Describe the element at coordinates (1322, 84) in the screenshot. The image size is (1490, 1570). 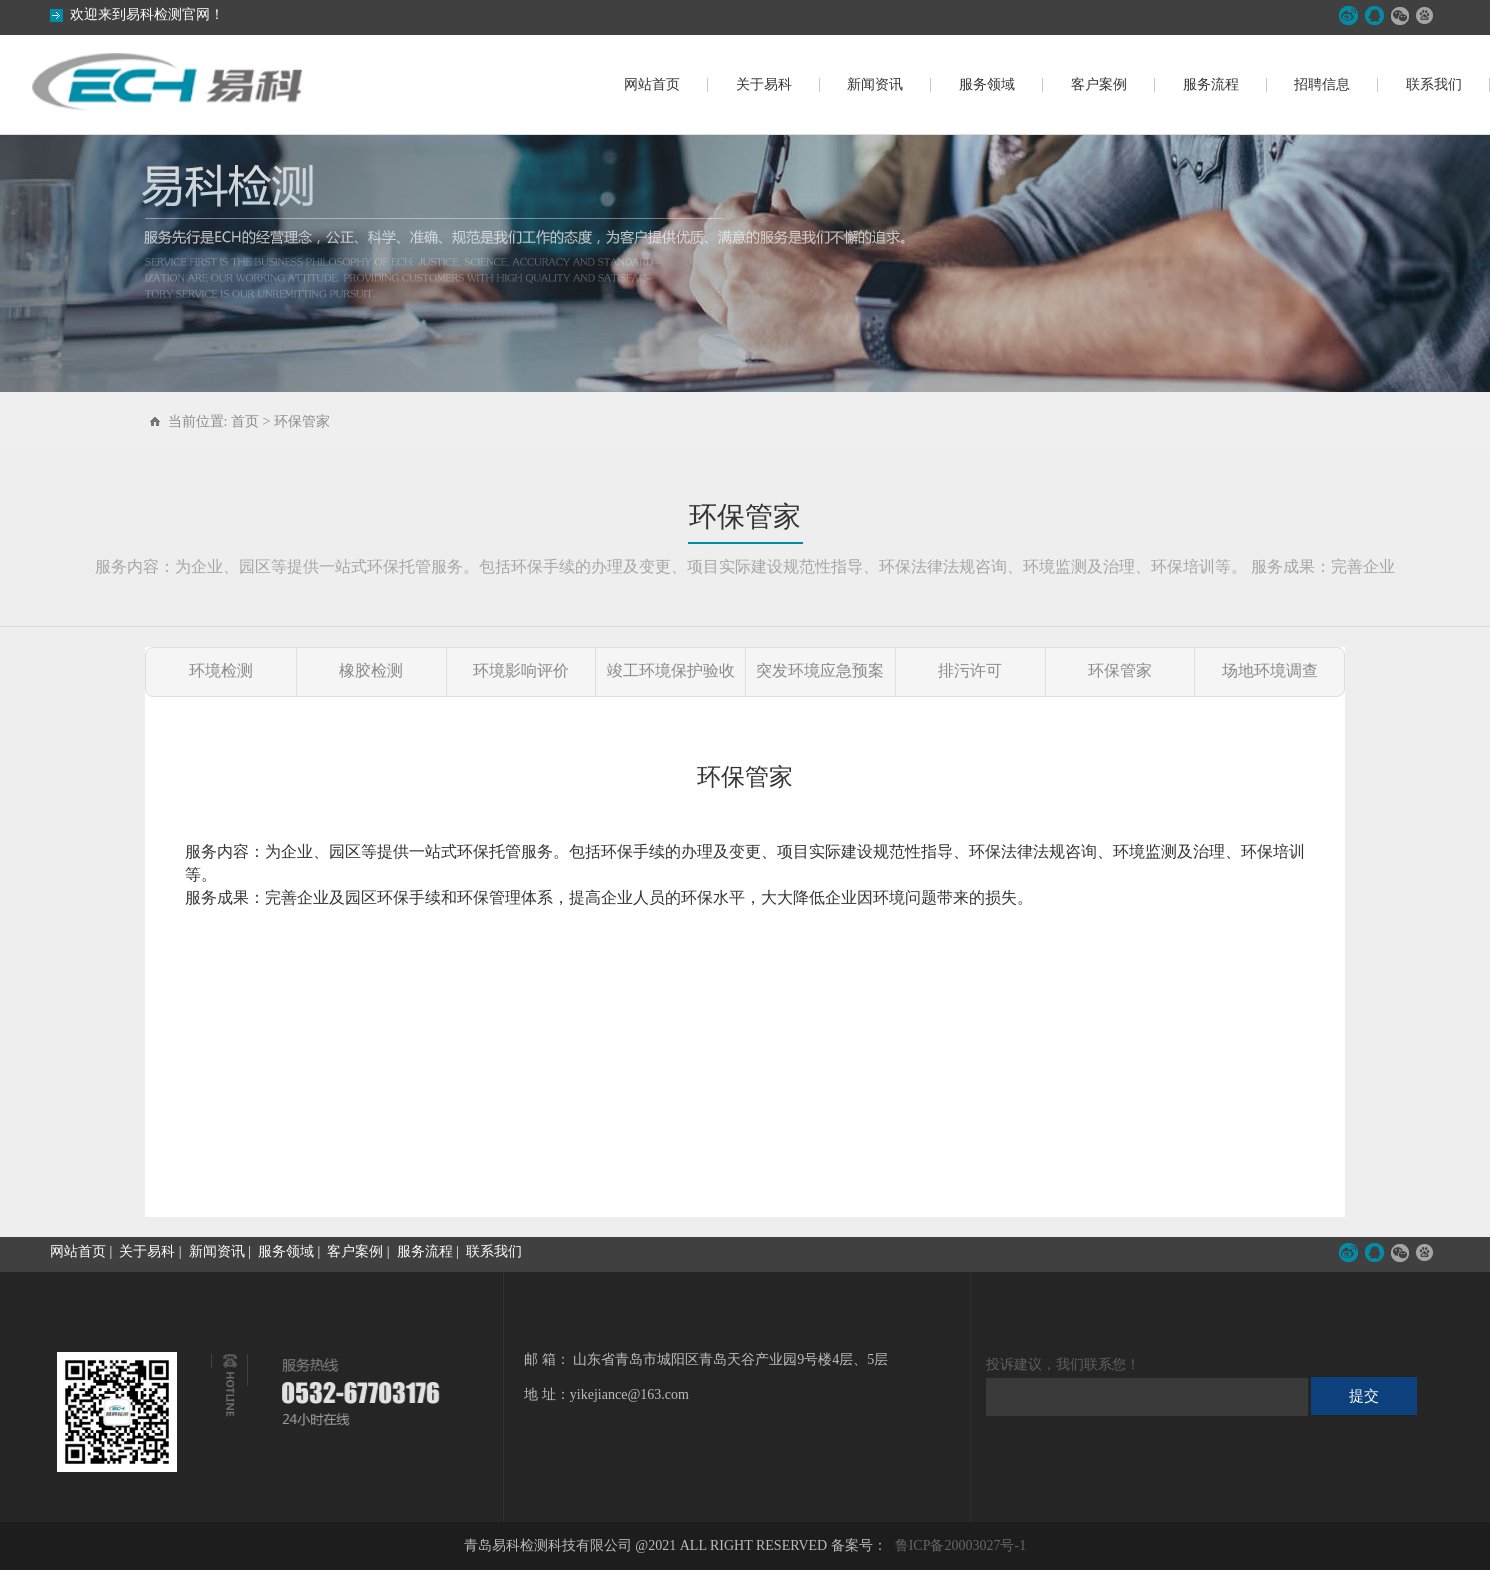
I see `招聘信息` at that location.